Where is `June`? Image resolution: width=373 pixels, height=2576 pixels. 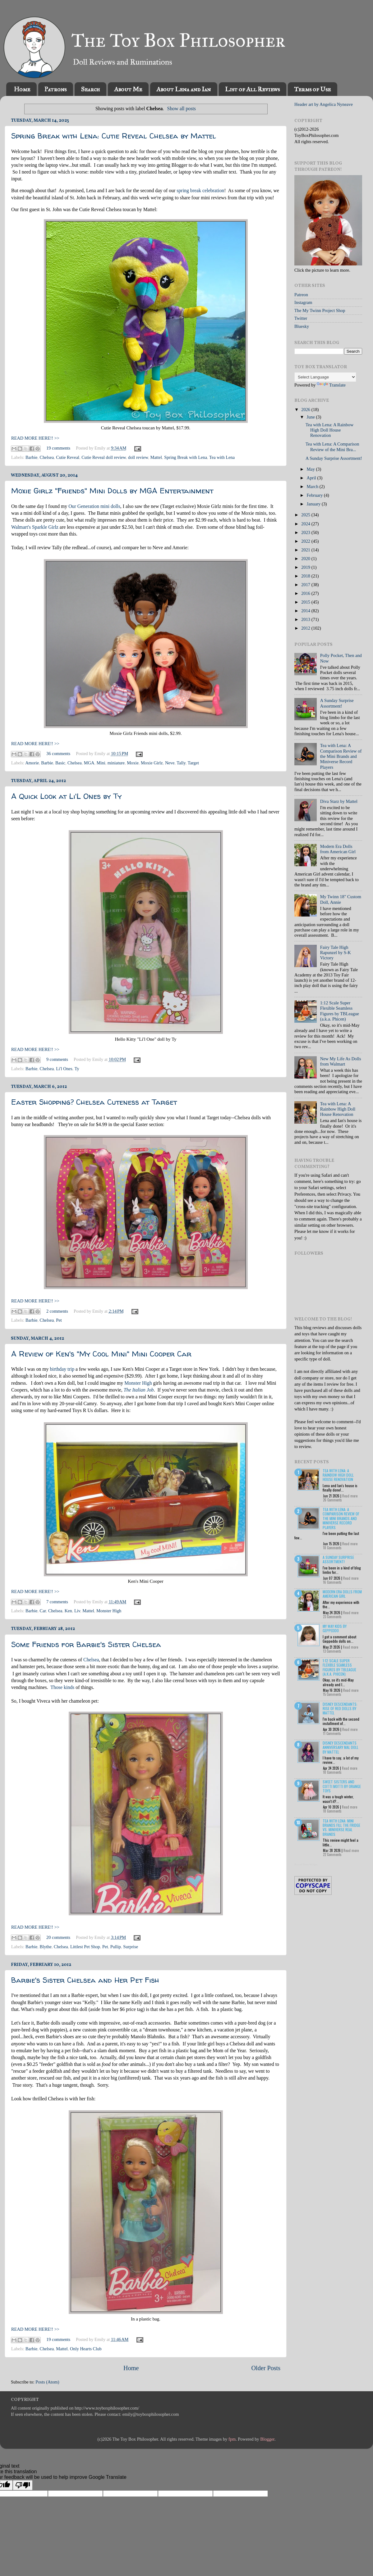 June is located at coordinates (311, 416).